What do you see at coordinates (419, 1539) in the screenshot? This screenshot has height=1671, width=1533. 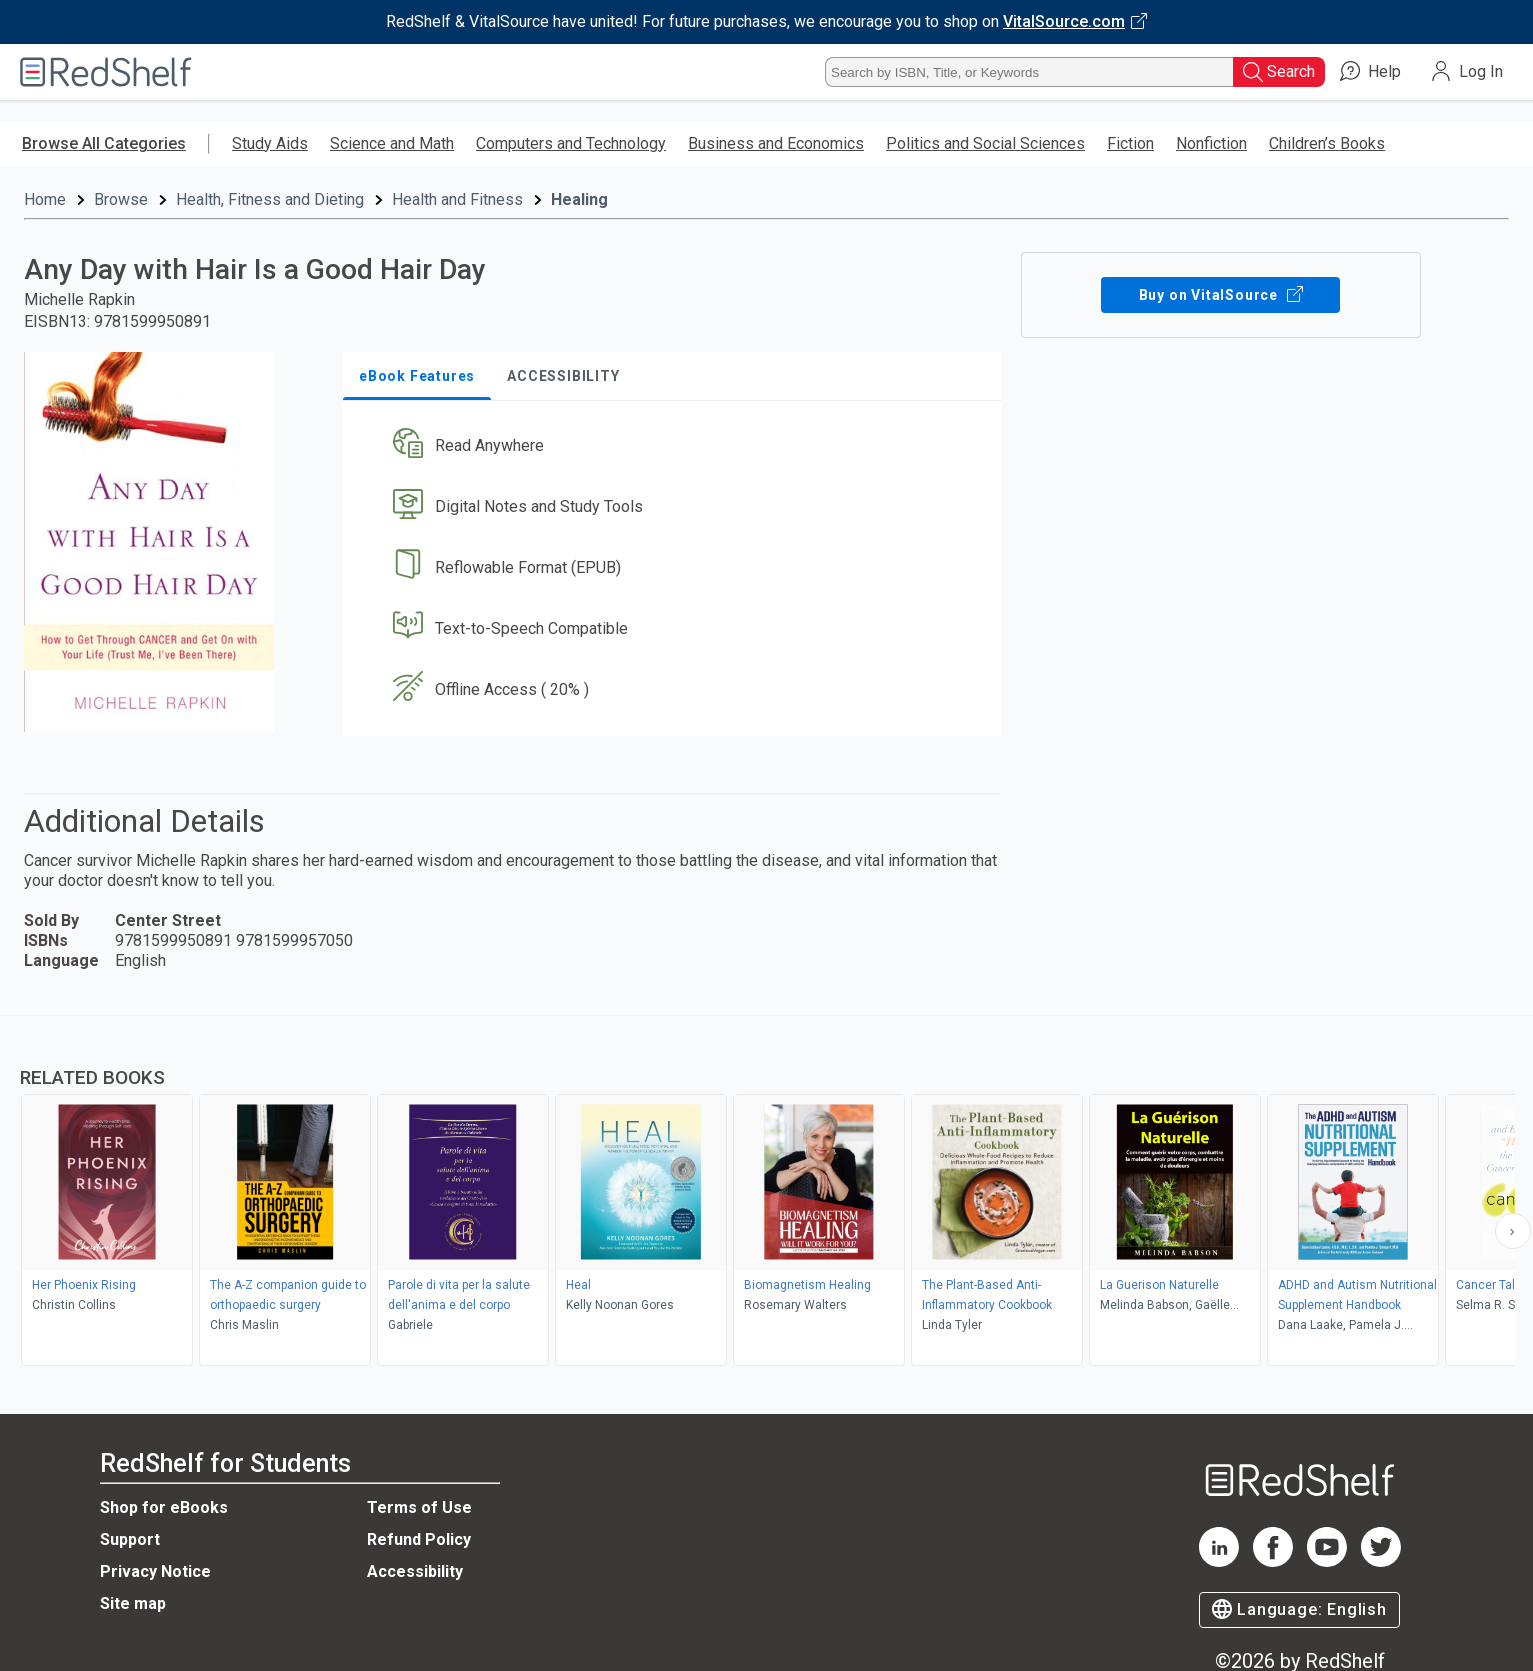 I see `Refund Policy` at bounding box center [419, 1539].